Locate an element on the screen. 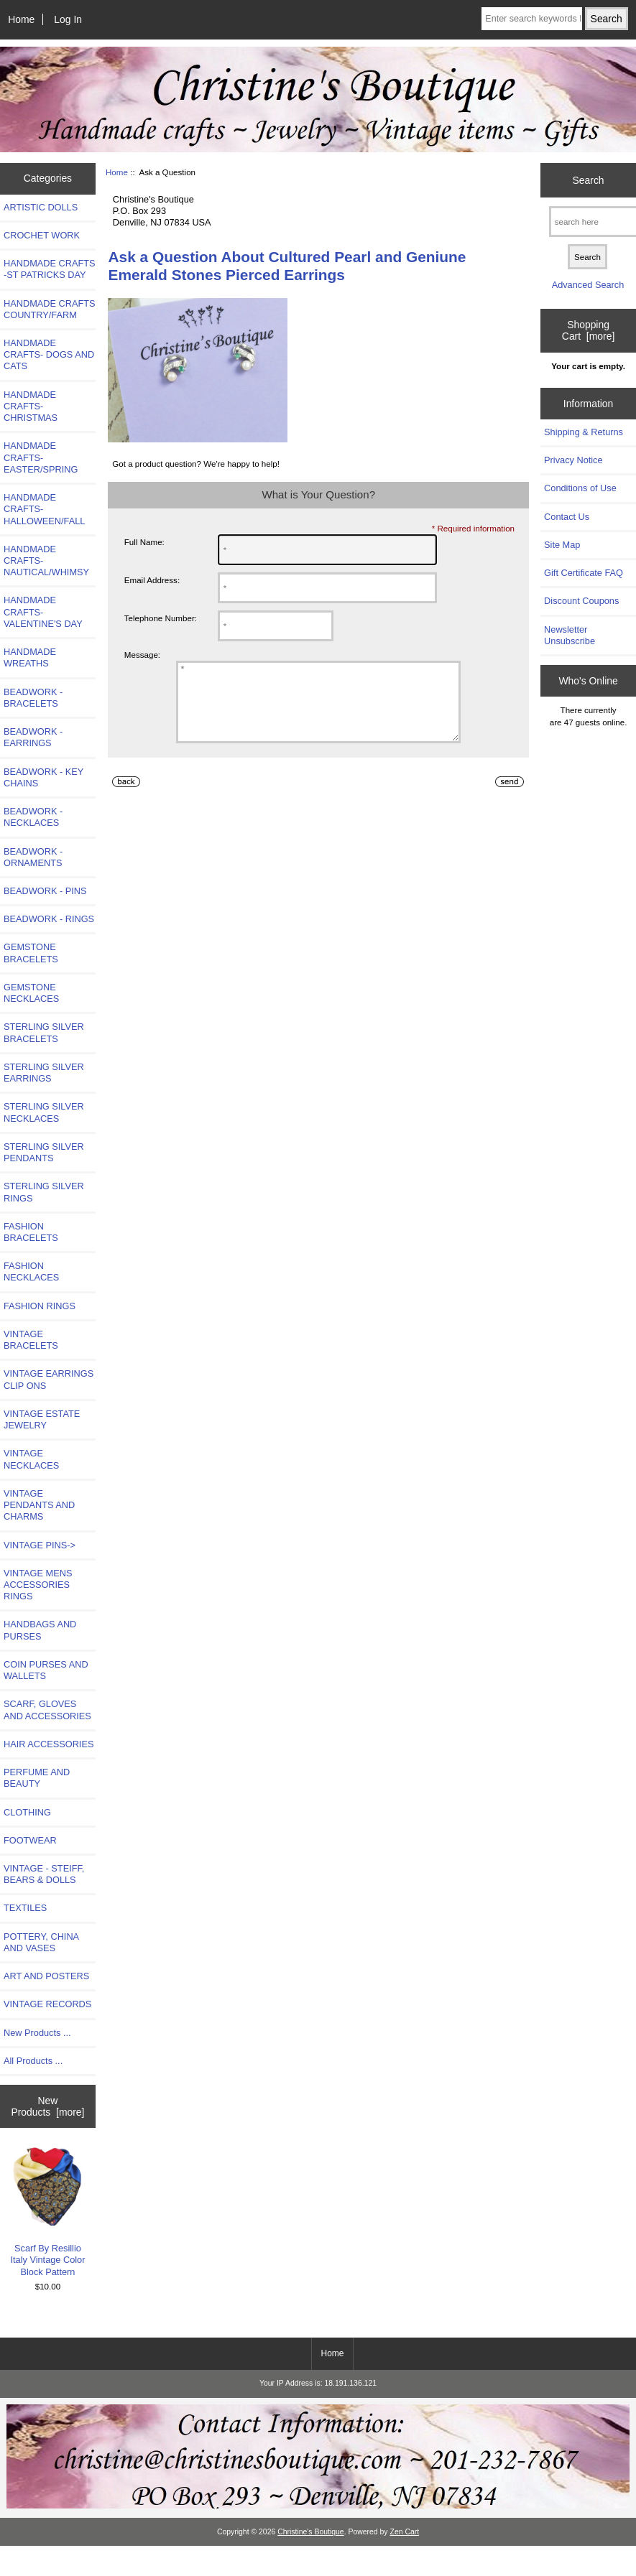 Image resolution: width=636 pixels, height=2576 pixels. Full Name: is located at coordinates (144, 542).